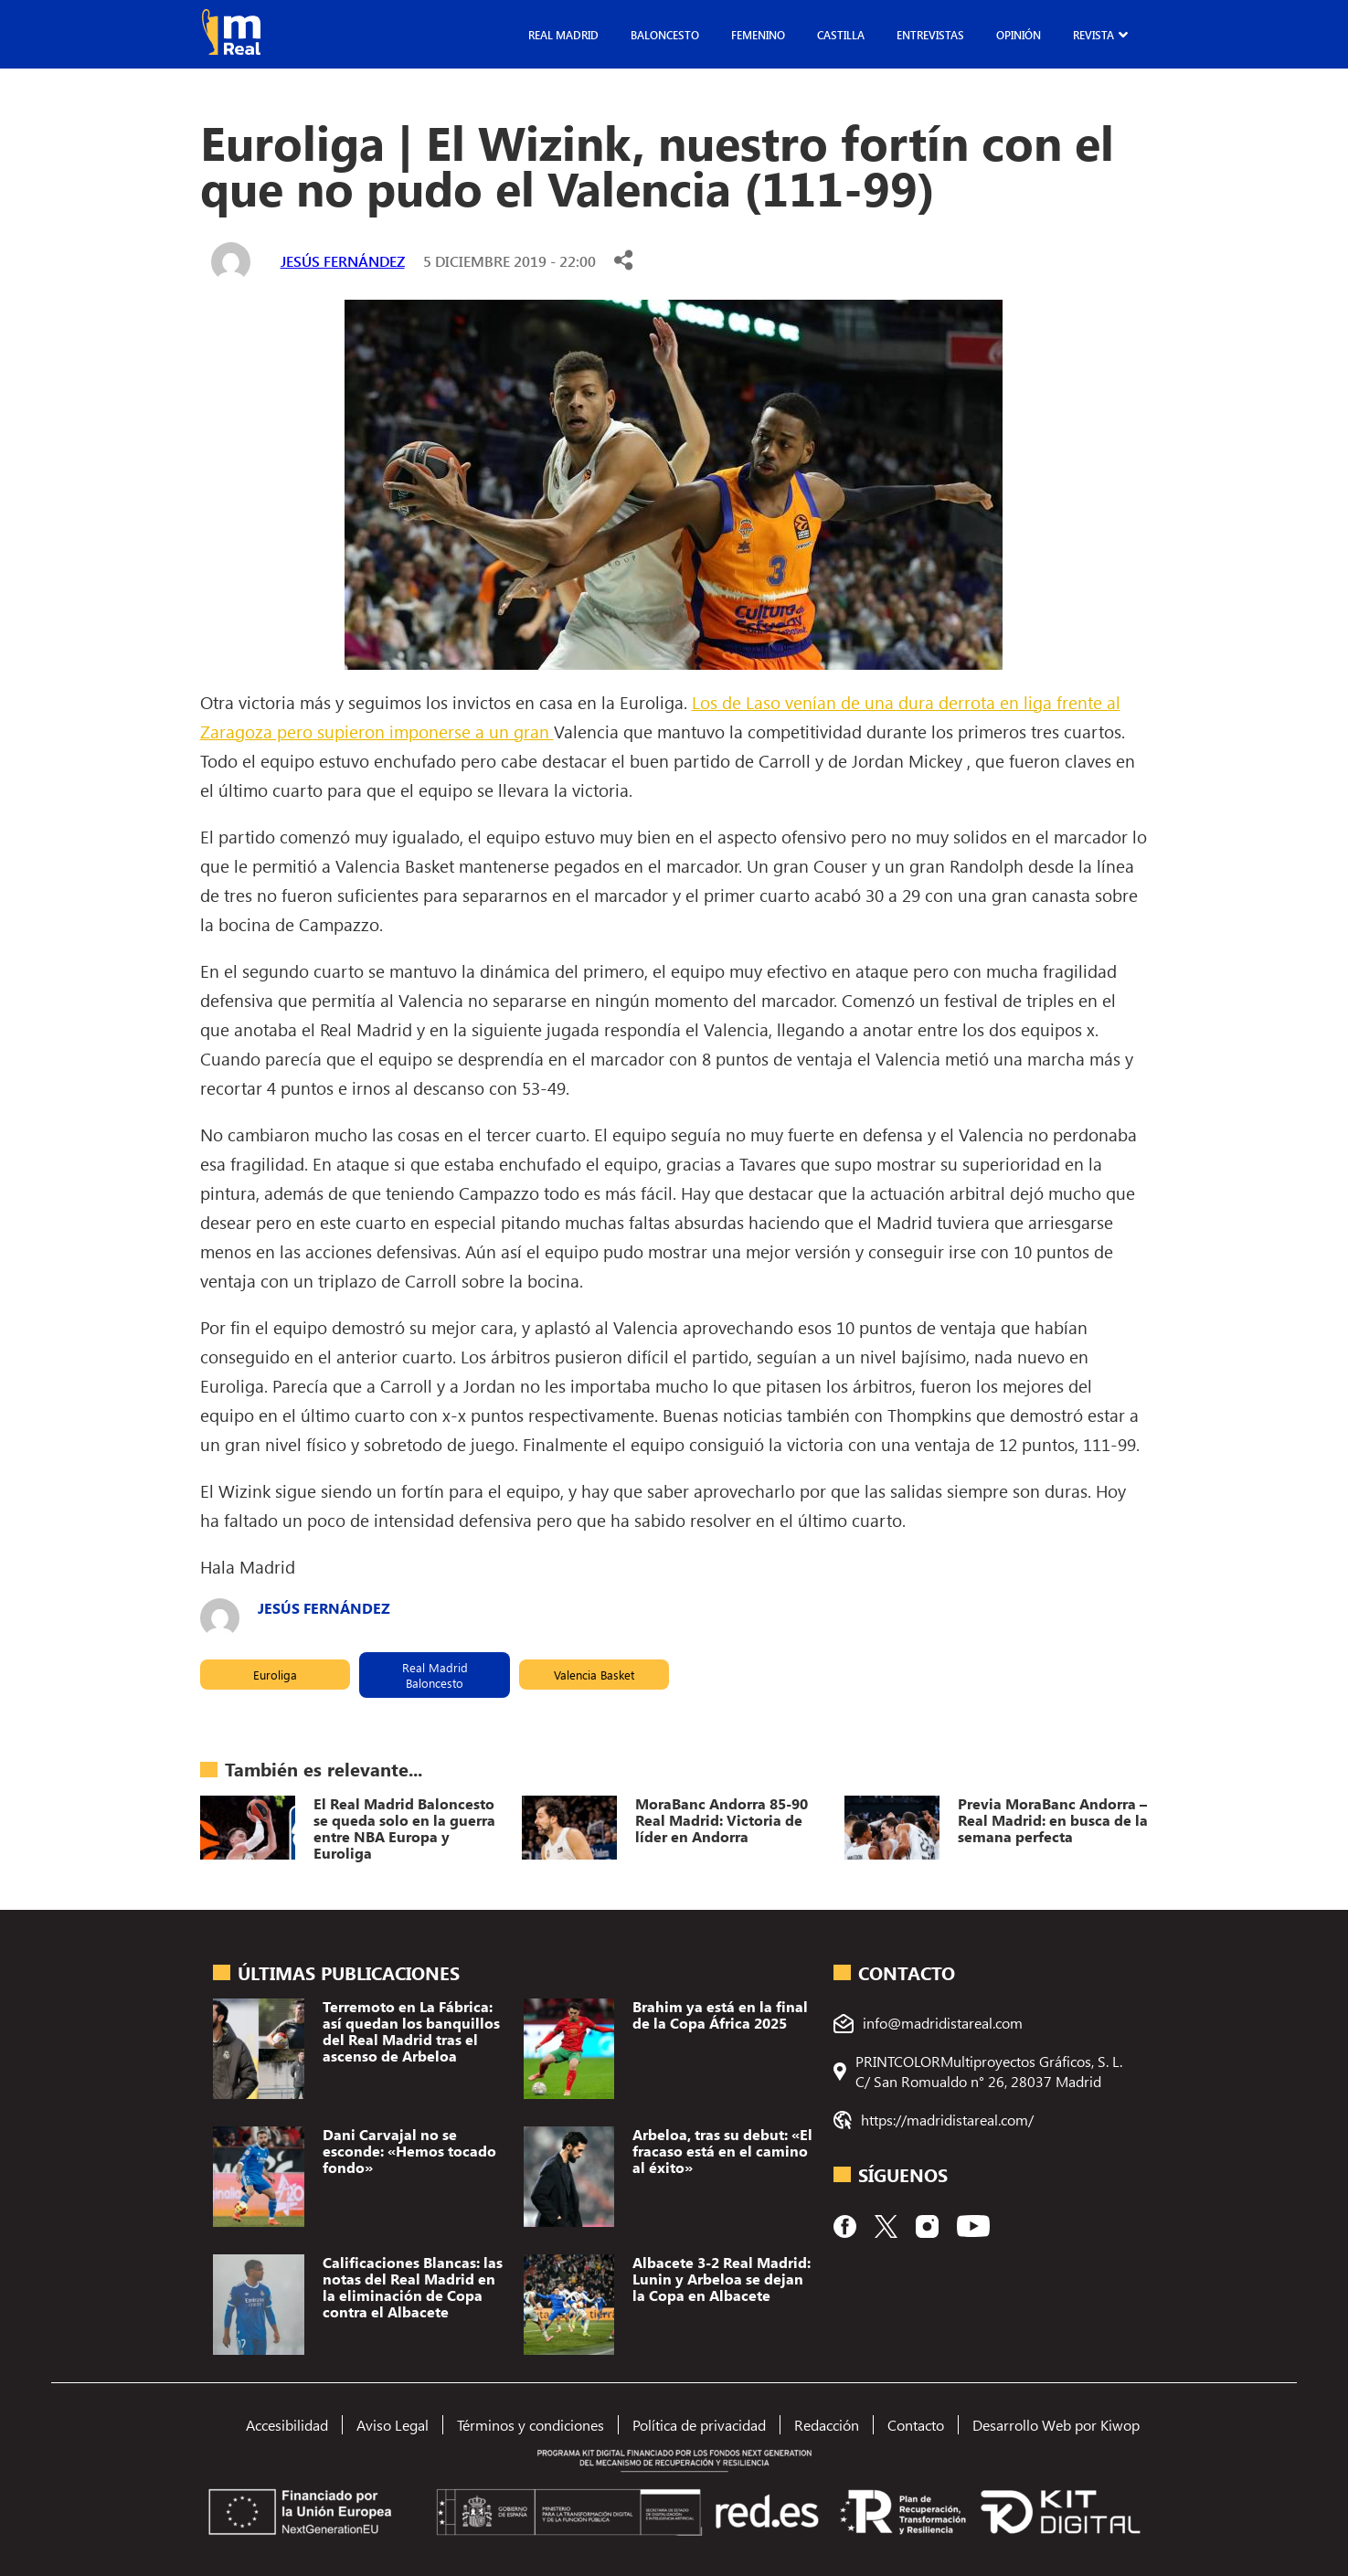 Image resolution: width=1348 pixels, height=2576 pixels. Describe the element at coordinates (343, 260) in the screenshot. I see `Jesús Fernández` at that location.